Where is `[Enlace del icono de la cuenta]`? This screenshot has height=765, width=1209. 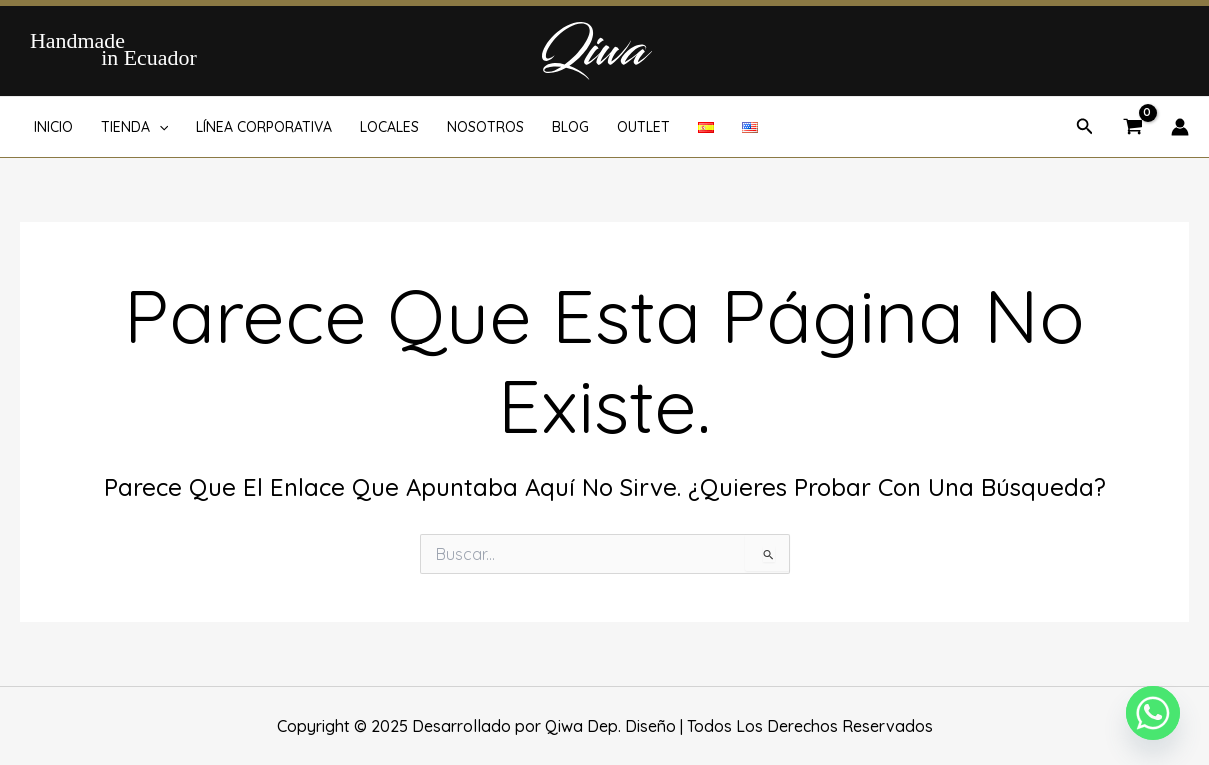 [Enlace del icono de la cuenta] is located at coordinates (1180, 127).